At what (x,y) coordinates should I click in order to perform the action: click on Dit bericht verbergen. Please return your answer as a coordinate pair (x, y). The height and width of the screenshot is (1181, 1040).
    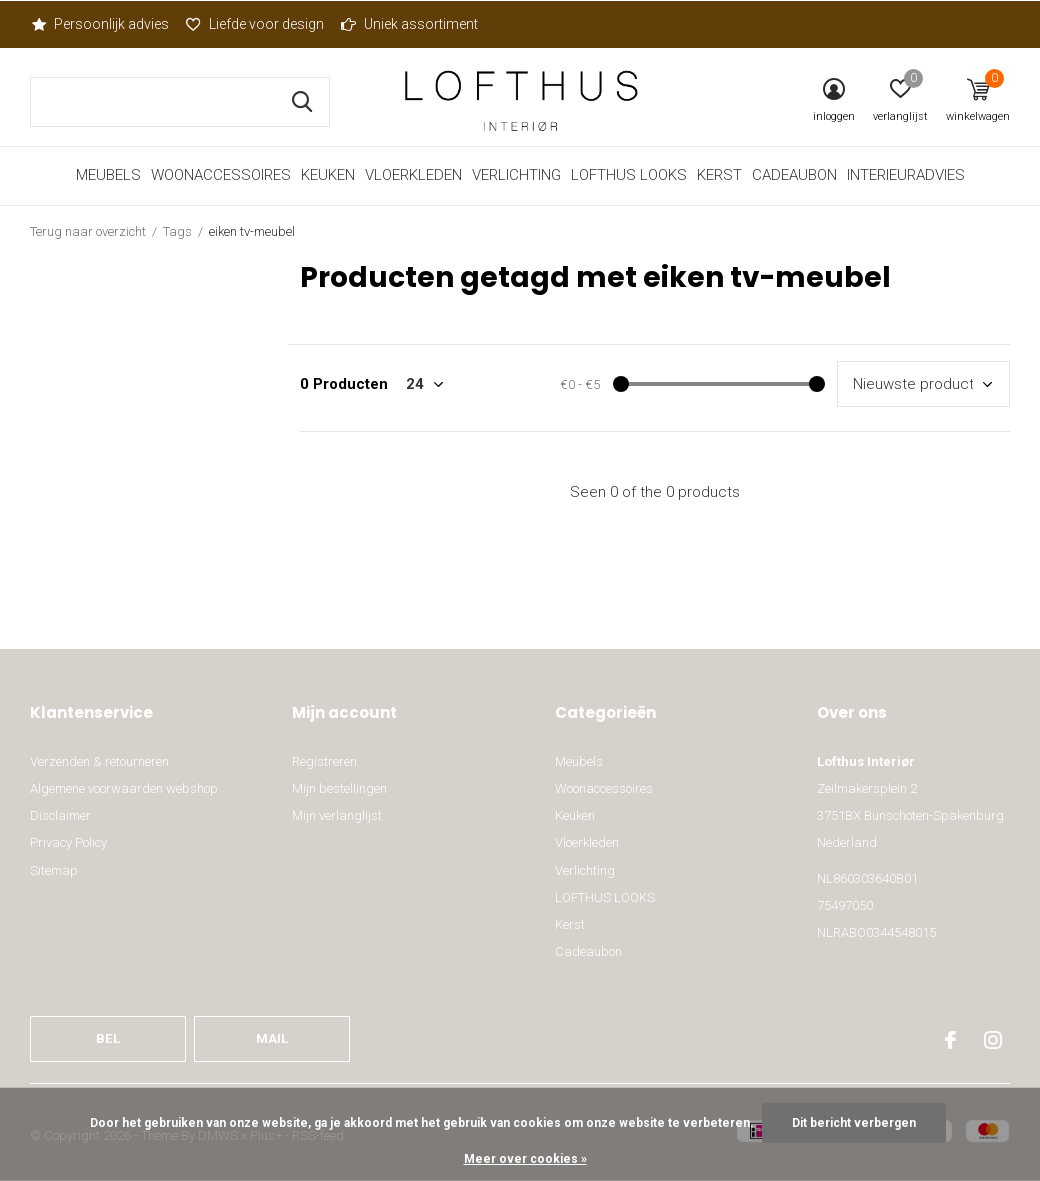
    Looking at the image, I should click on (854, 1123).